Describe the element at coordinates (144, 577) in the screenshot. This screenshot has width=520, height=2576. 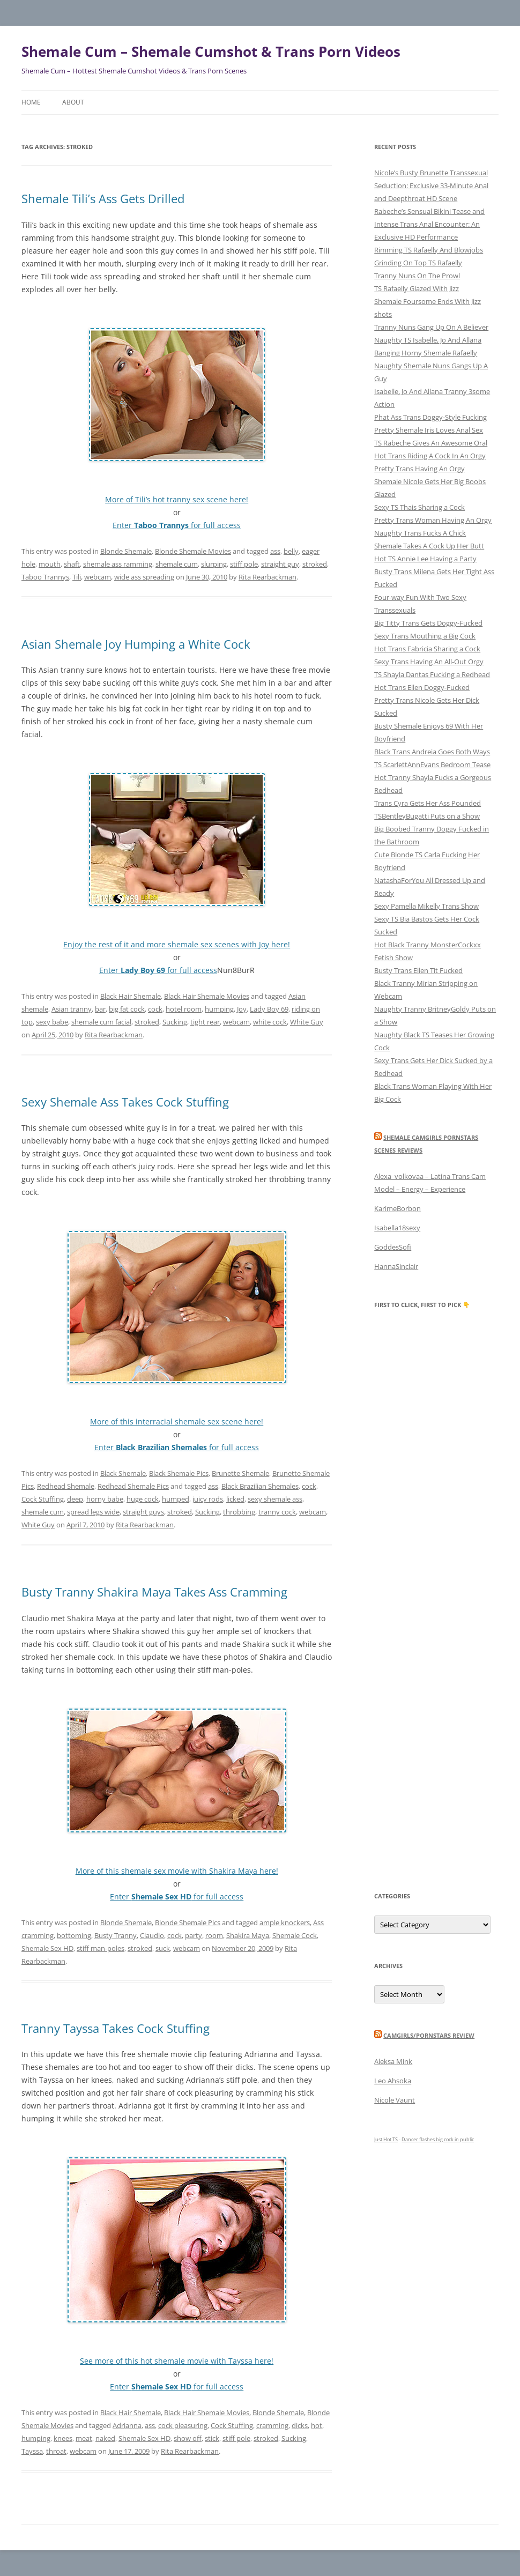
I see `wide ass spreading` at that location.